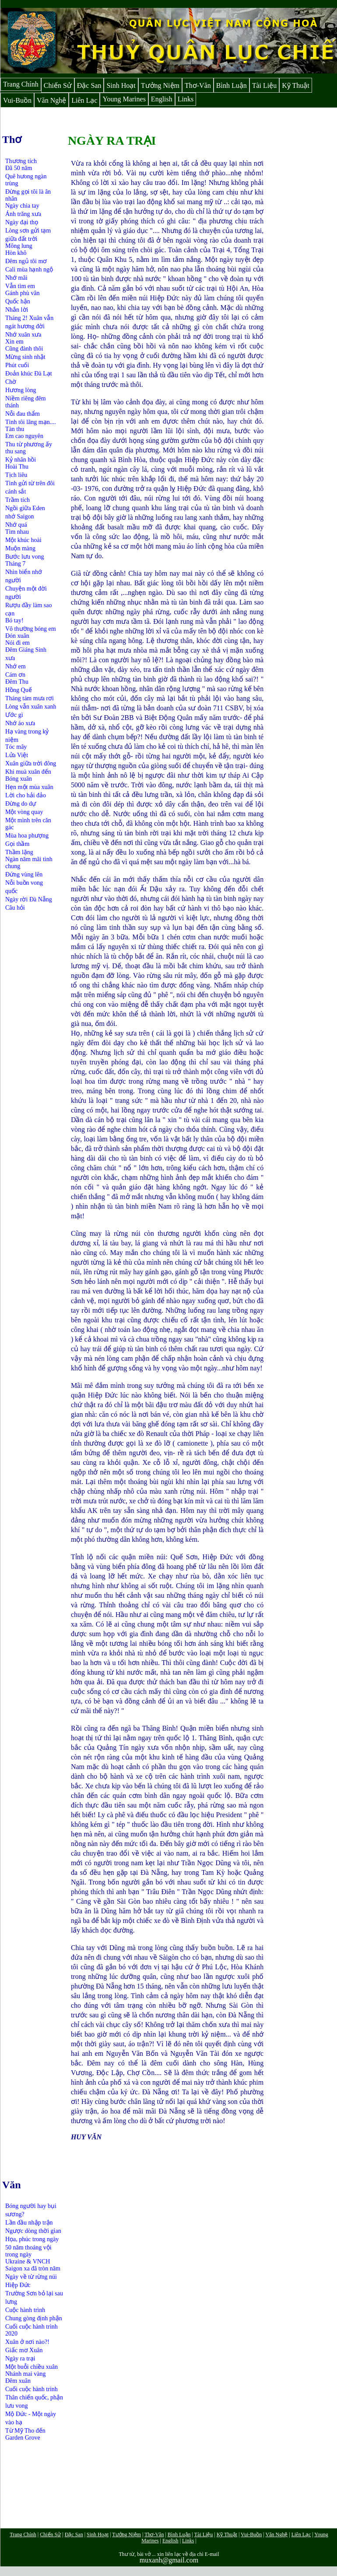 Image resolution: width=337 pixels, height=2576 pixels. I want to click on Ánh trăng xưa, so click(23, 214).